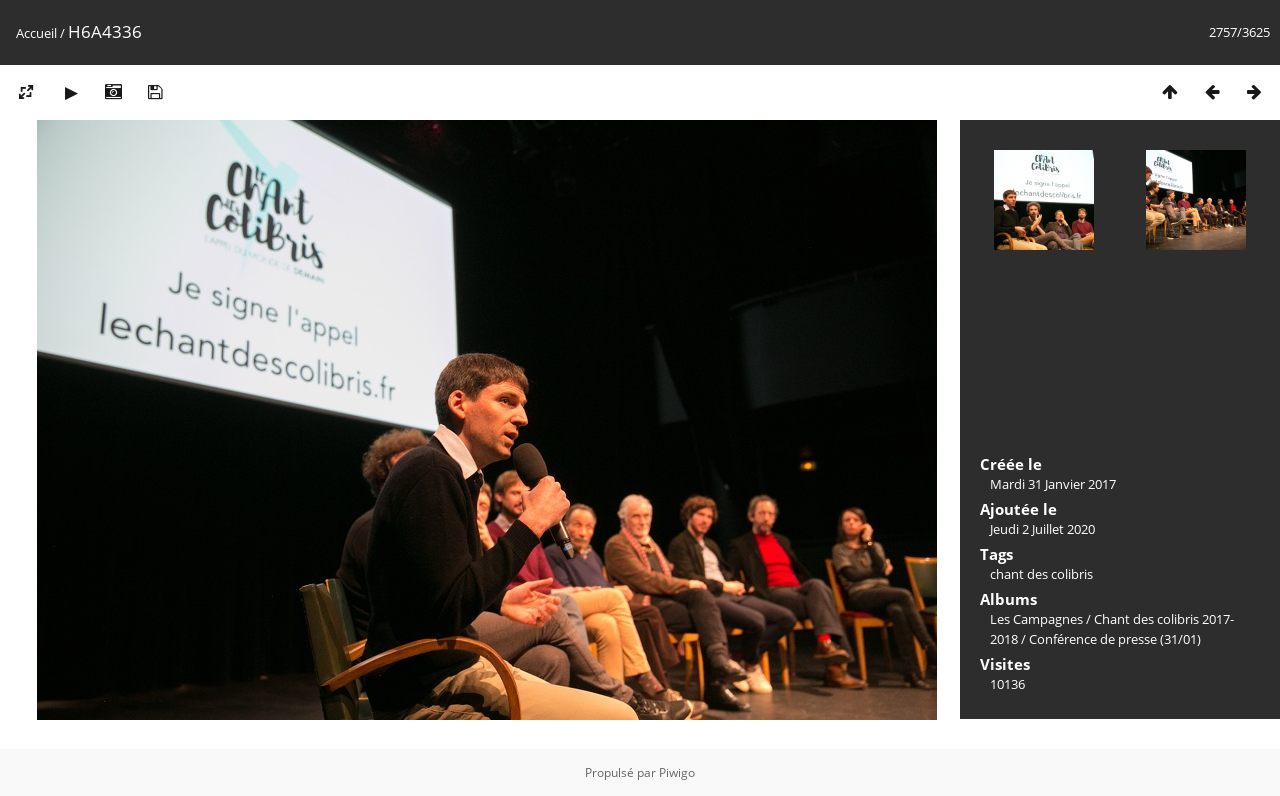 This screenshot has height=796, width=1280. Describe the element at coordinates (1036, 619) in the screenshot. I see `Les Campagnes` at that location.